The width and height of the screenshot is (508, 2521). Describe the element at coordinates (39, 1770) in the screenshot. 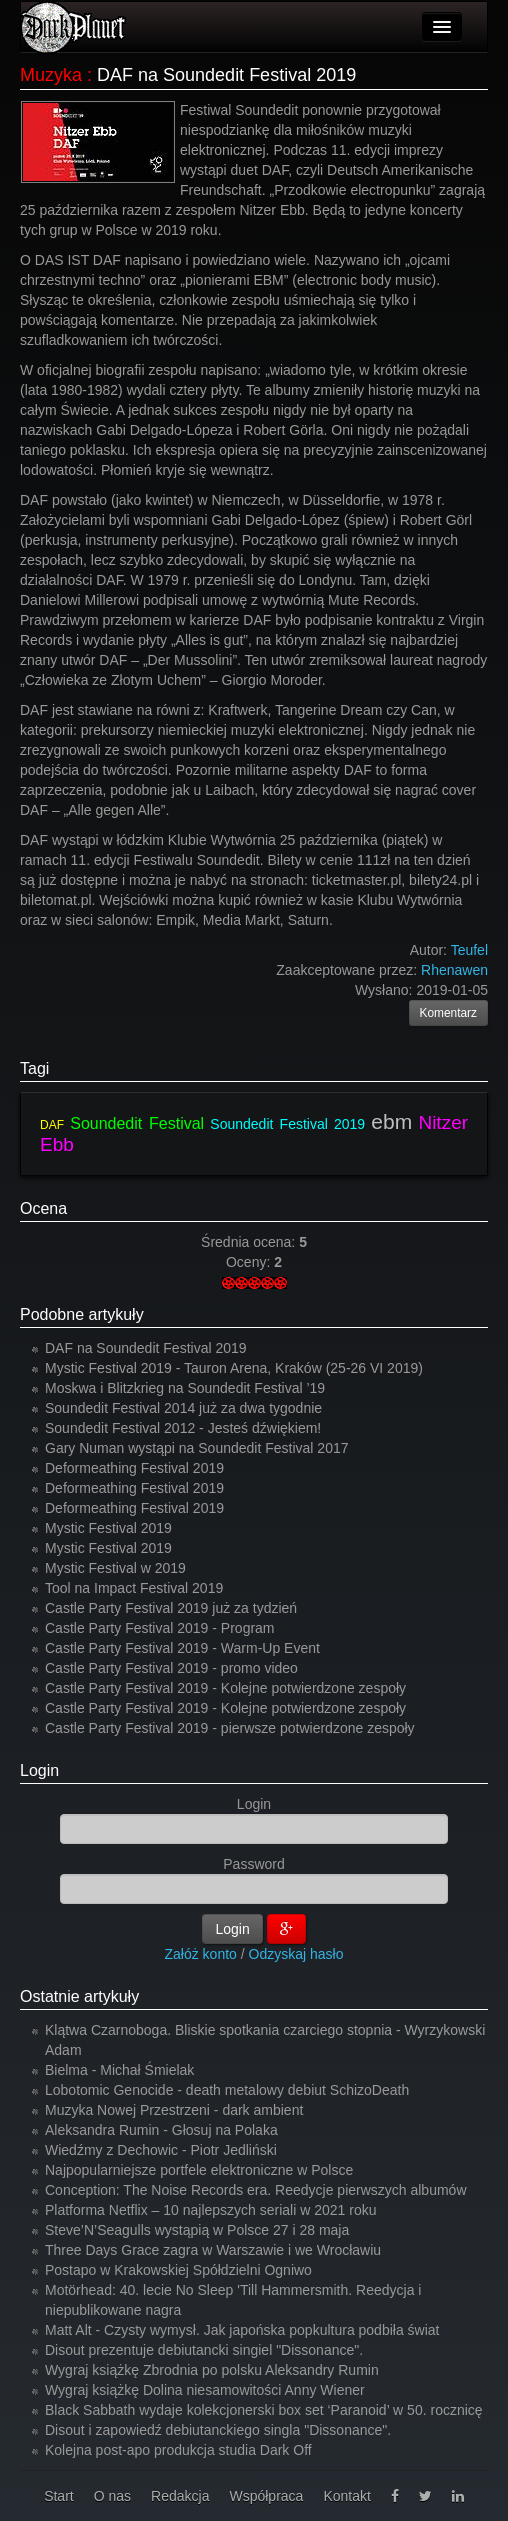

I see `Login` at that location.